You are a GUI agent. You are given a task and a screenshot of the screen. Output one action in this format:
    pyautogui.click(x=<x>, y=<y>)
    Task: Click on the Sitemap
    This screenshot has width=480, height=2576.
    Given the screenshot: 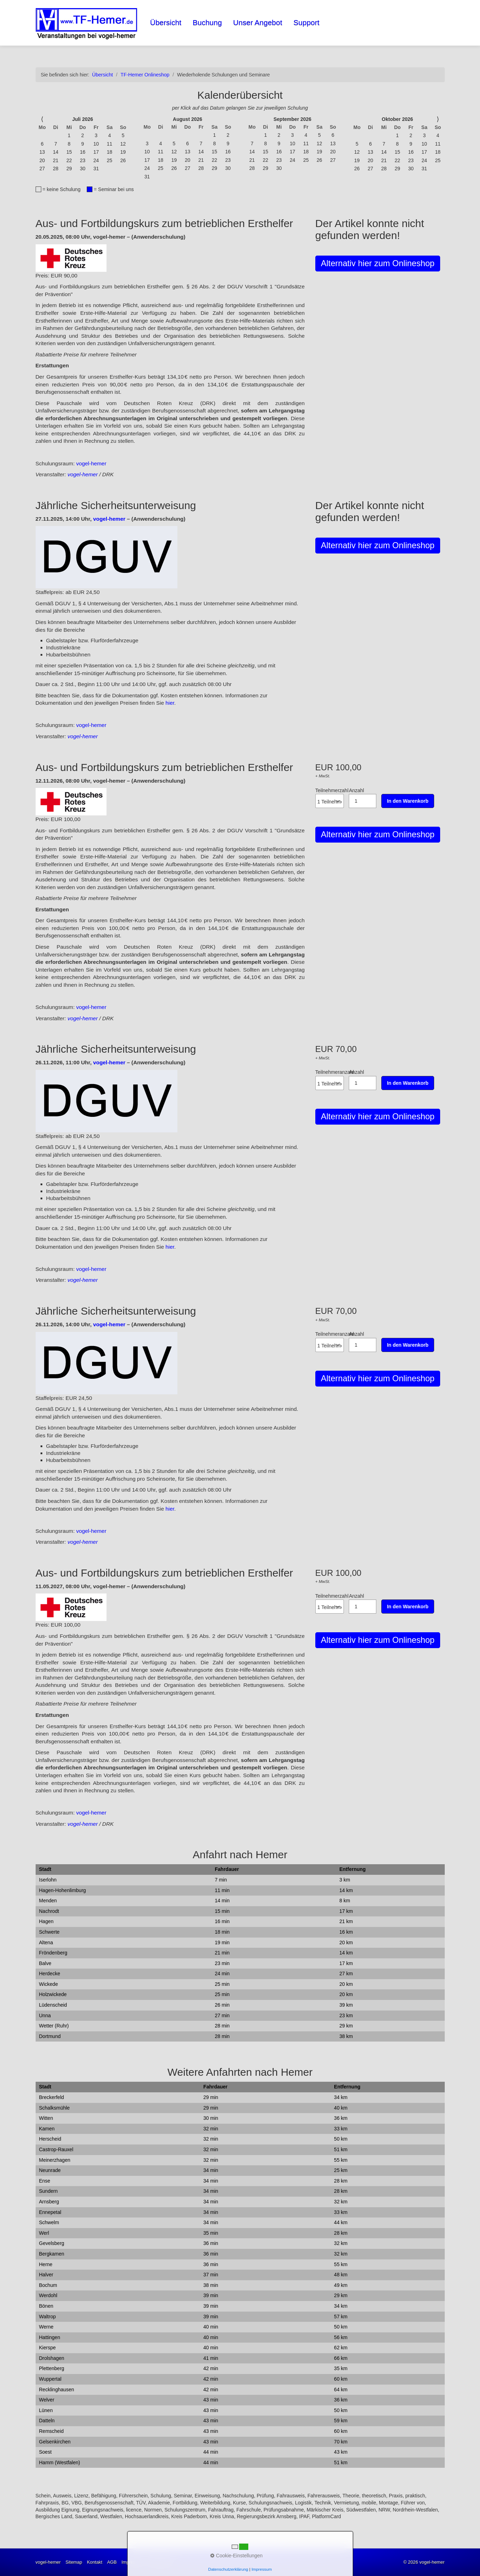 What is the action you would take?
    pyautogui.click(x=74, y=2562)
    